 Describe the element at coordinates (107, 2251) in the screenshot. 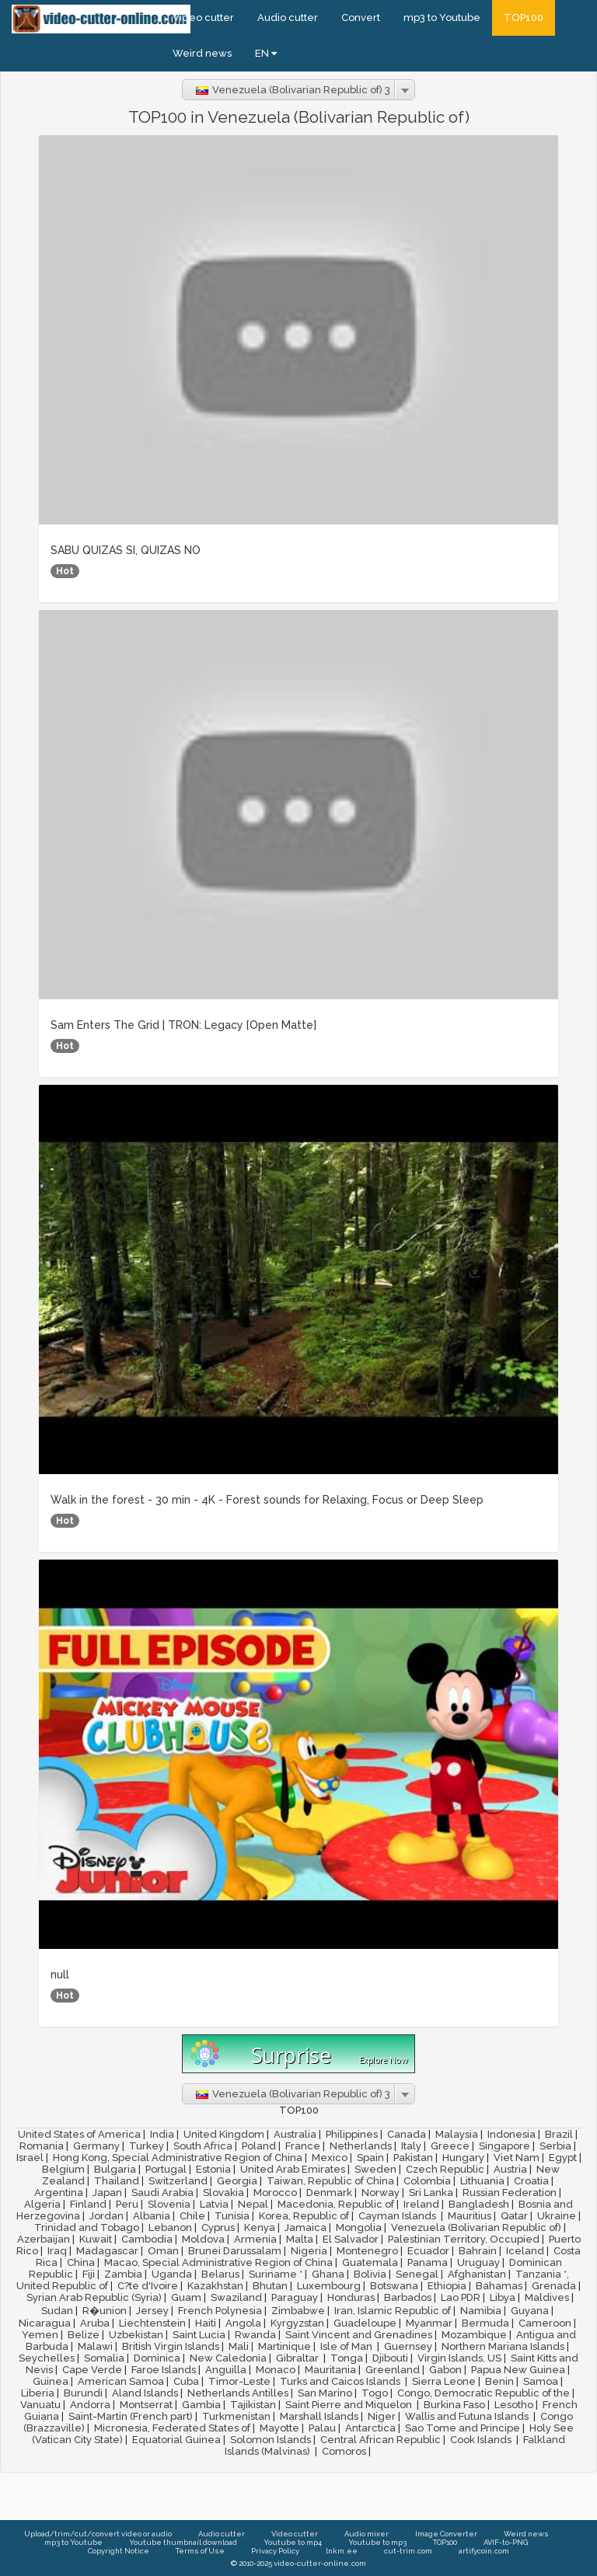

I see `Madagascar` at that location.